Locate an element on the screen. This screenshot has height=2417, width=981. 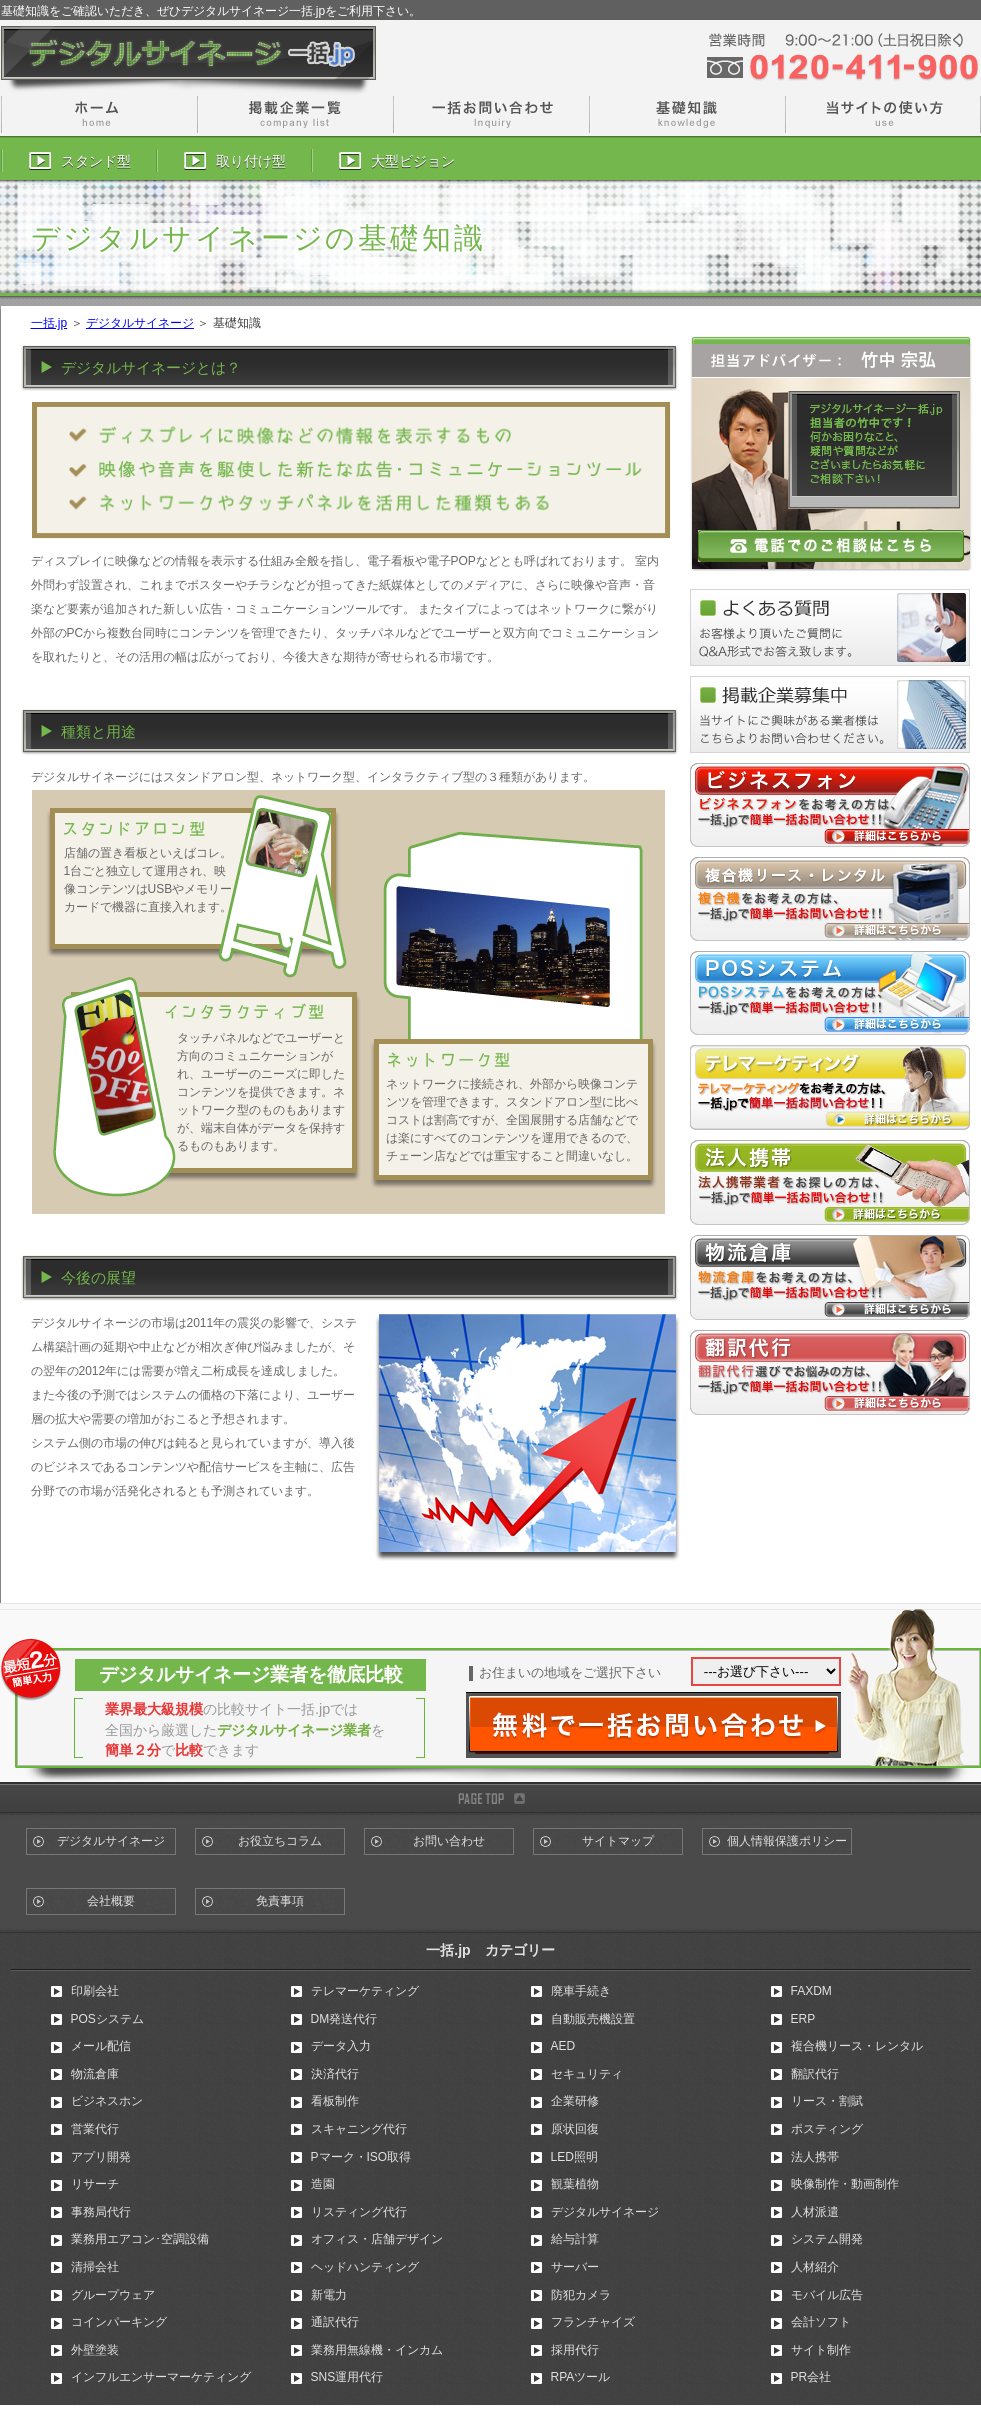
サイト制作 is located at coordinates (821, 2350).